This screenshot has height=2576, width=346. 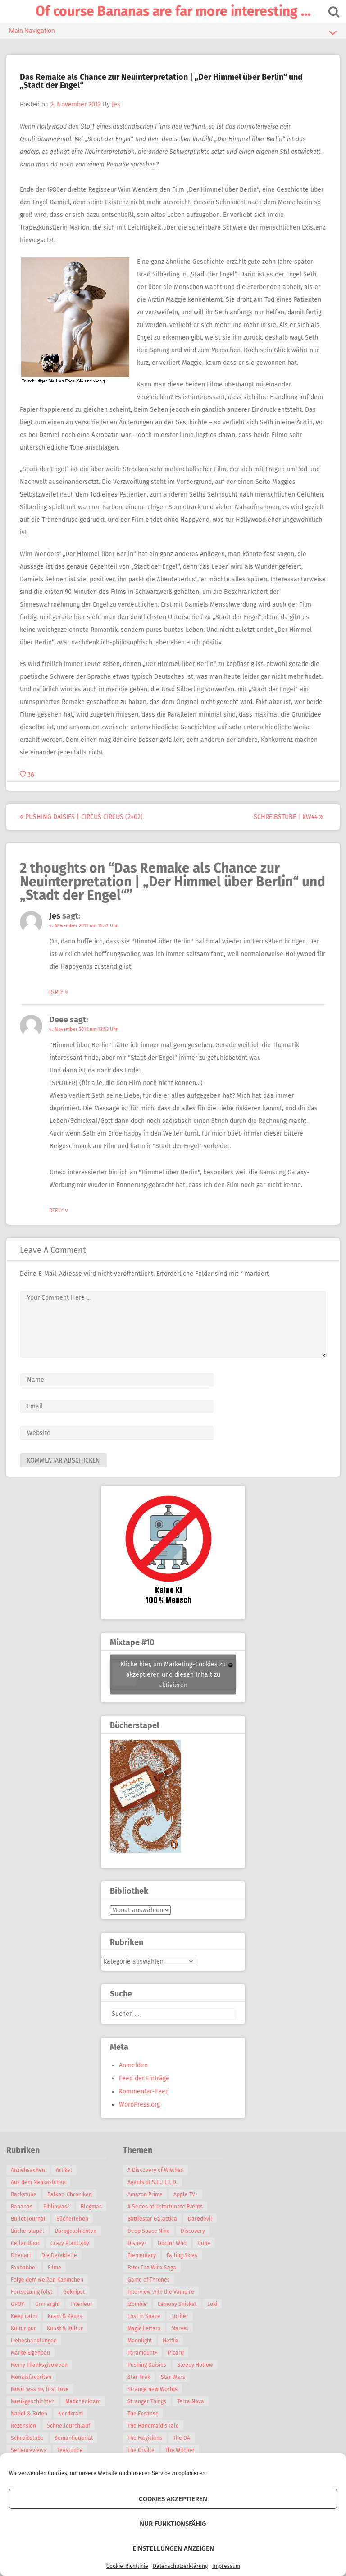 What do you see at coordinates (71, 2255) in the screenshot?
I see `Dhenari` at bounding box center [71, 2255].